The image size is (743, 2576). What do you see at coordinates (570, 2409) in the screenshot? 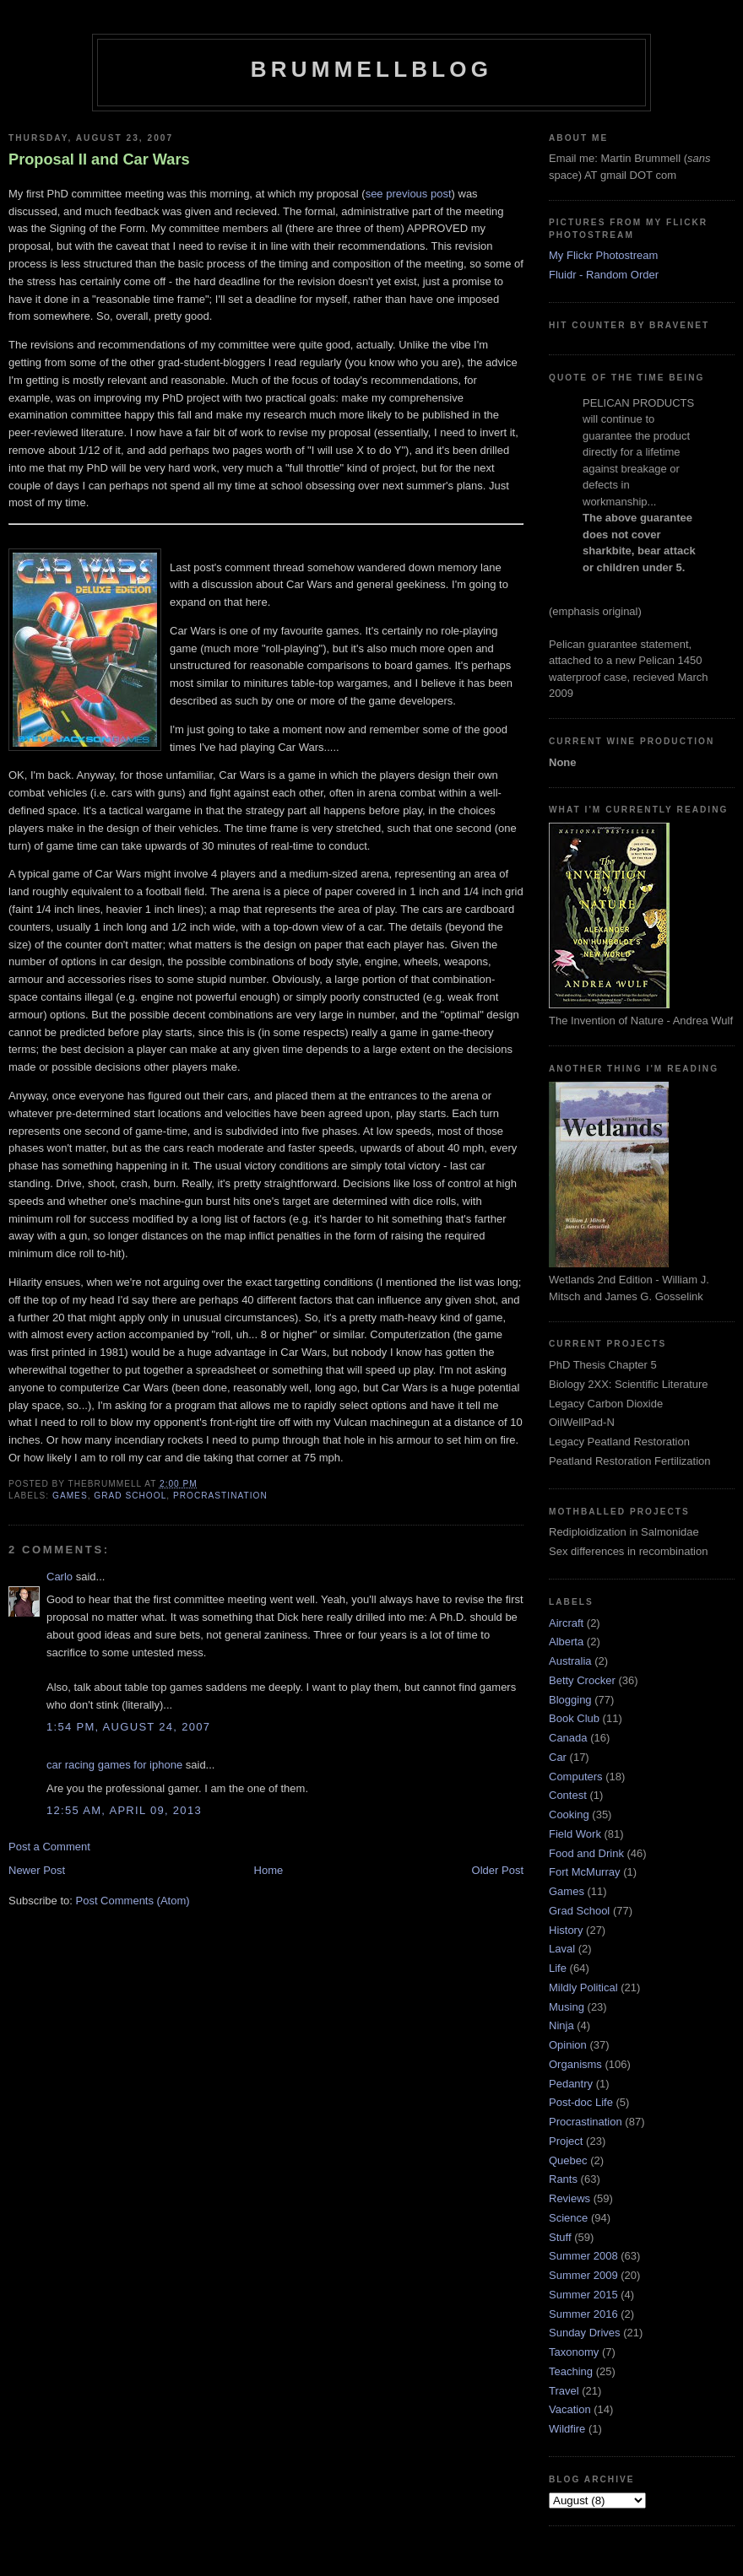
I see `Vacation` at bounding box center [570, 2409].